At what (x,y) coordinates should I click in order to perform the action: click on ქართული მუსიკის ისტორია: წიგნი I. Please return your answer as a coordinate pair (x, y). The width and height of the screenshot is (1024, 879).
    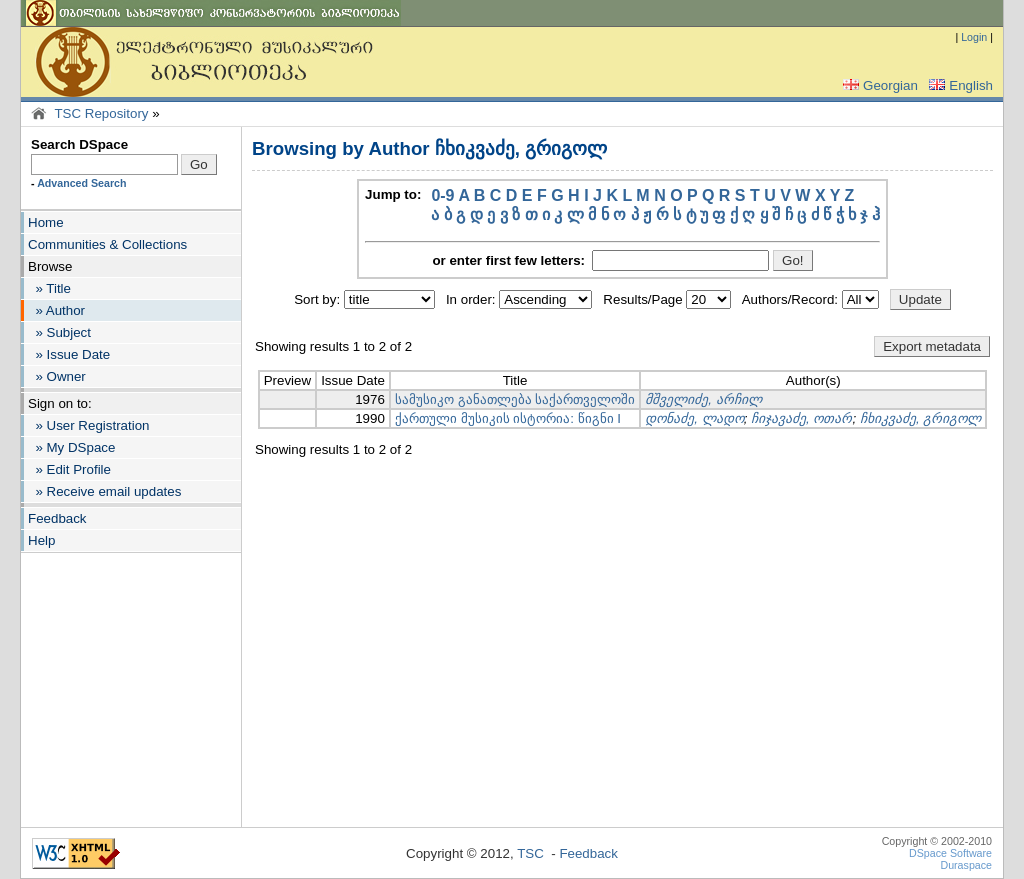
    Looking at the image, I should click on (508, 418).